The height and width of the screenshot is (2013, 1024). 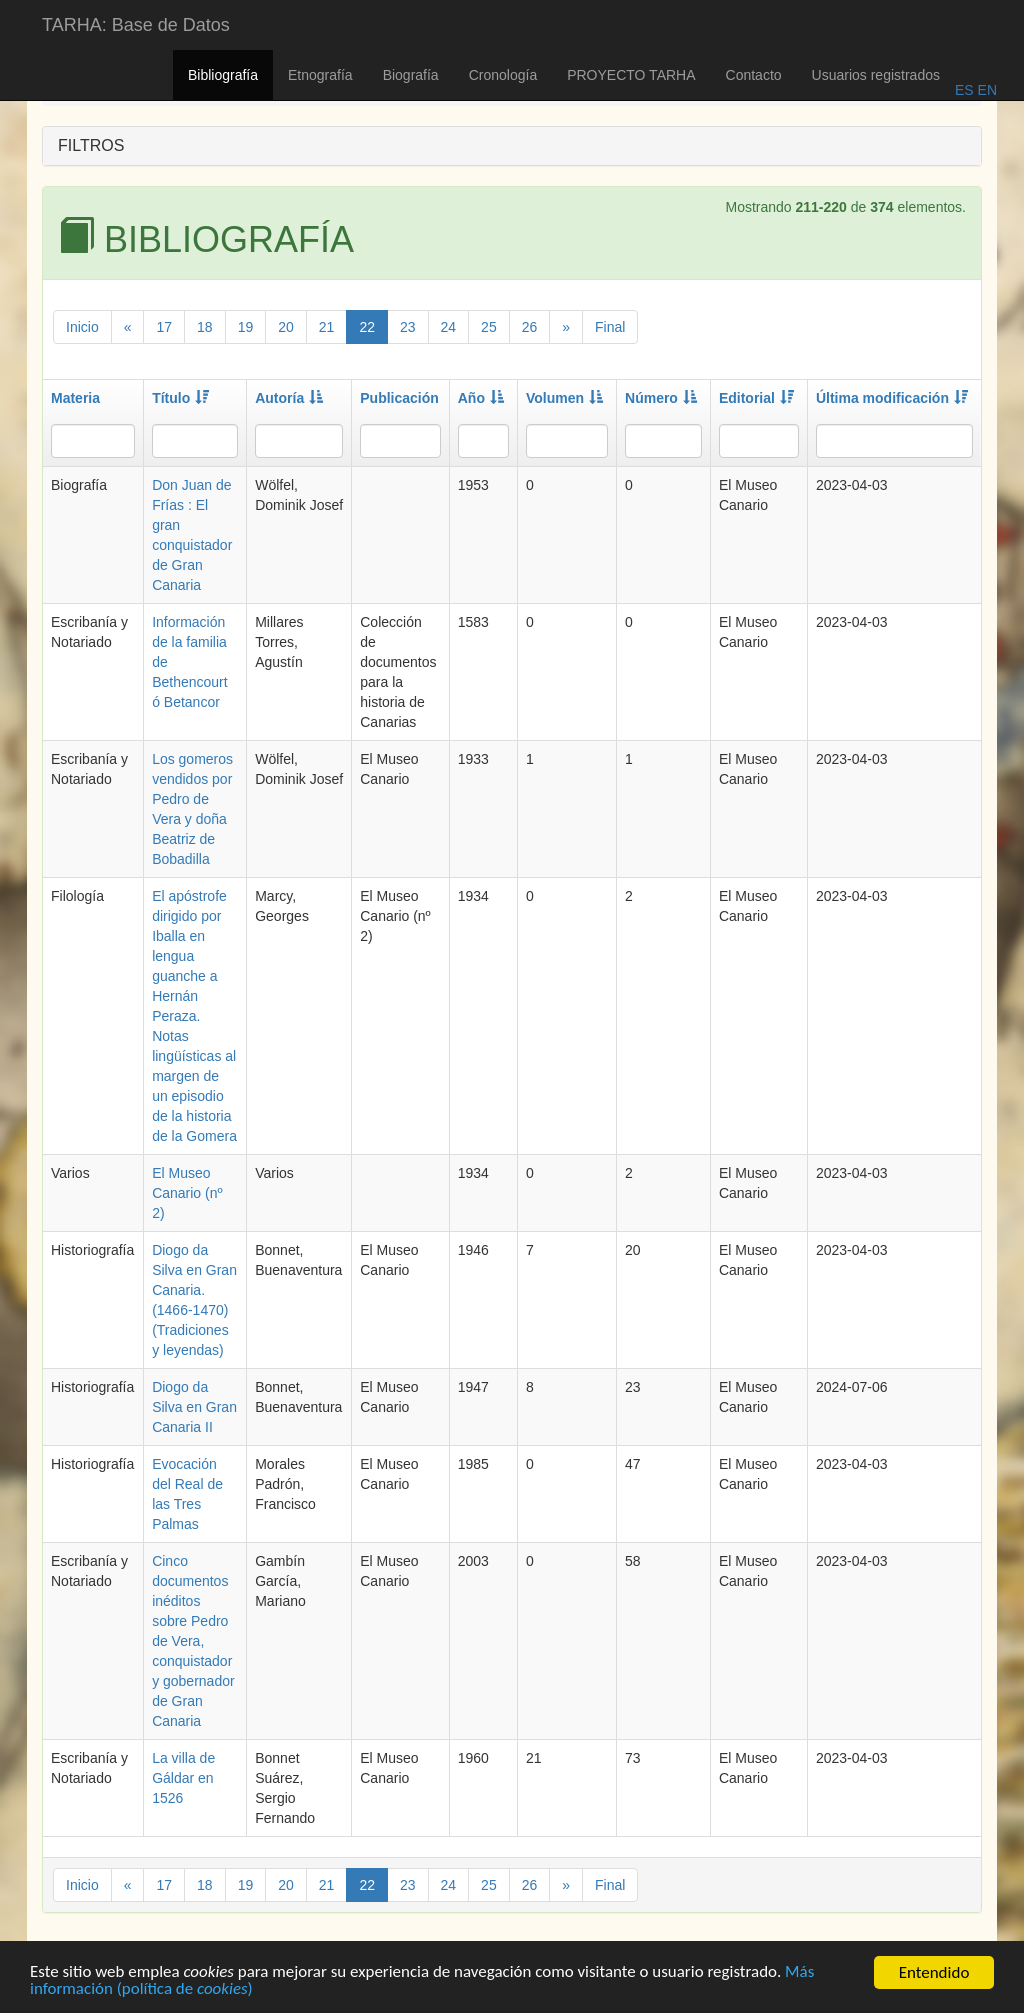 What do you see at coordinates (246, 327) in the screenshot?
I see `19` at bounding box center [246, 327].